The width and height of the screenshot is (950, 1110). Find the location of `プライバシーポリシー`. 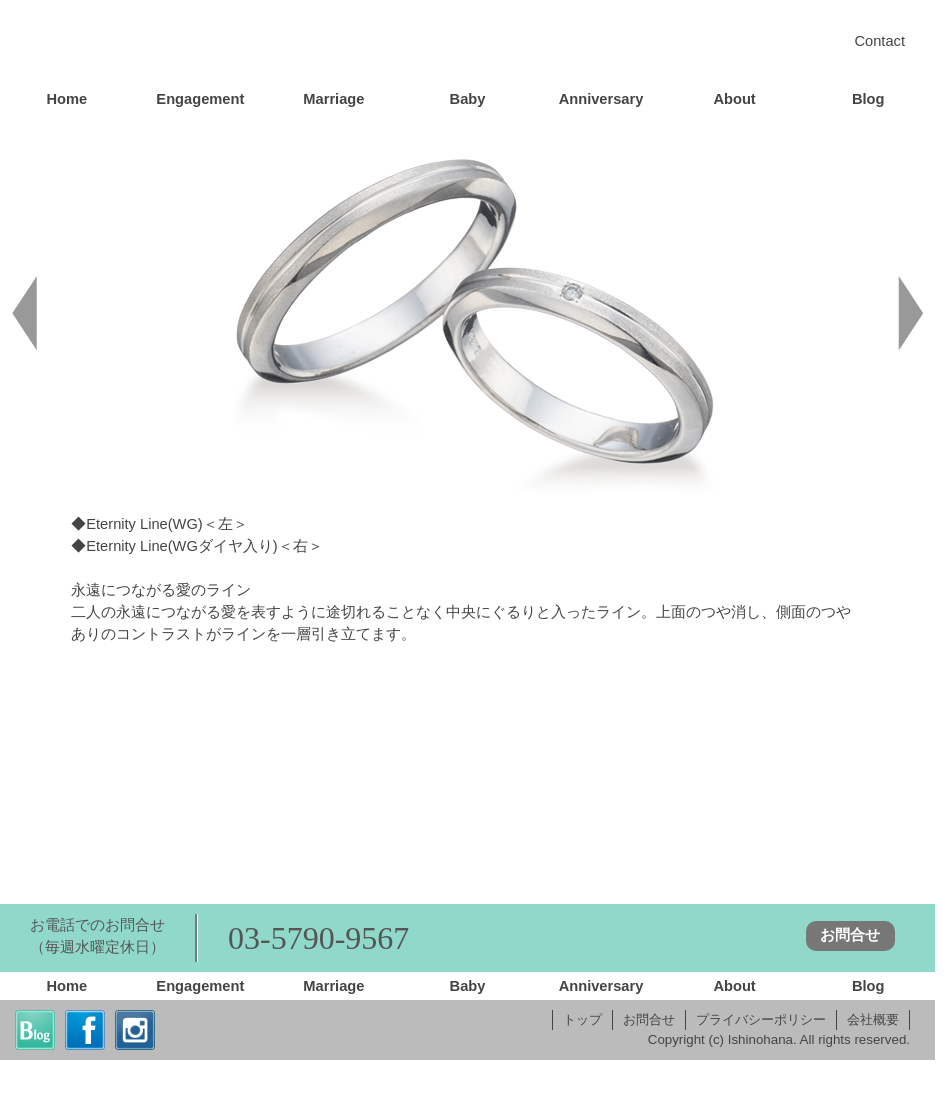

プライバシーポリシー is located at coordinates (761, 1019).